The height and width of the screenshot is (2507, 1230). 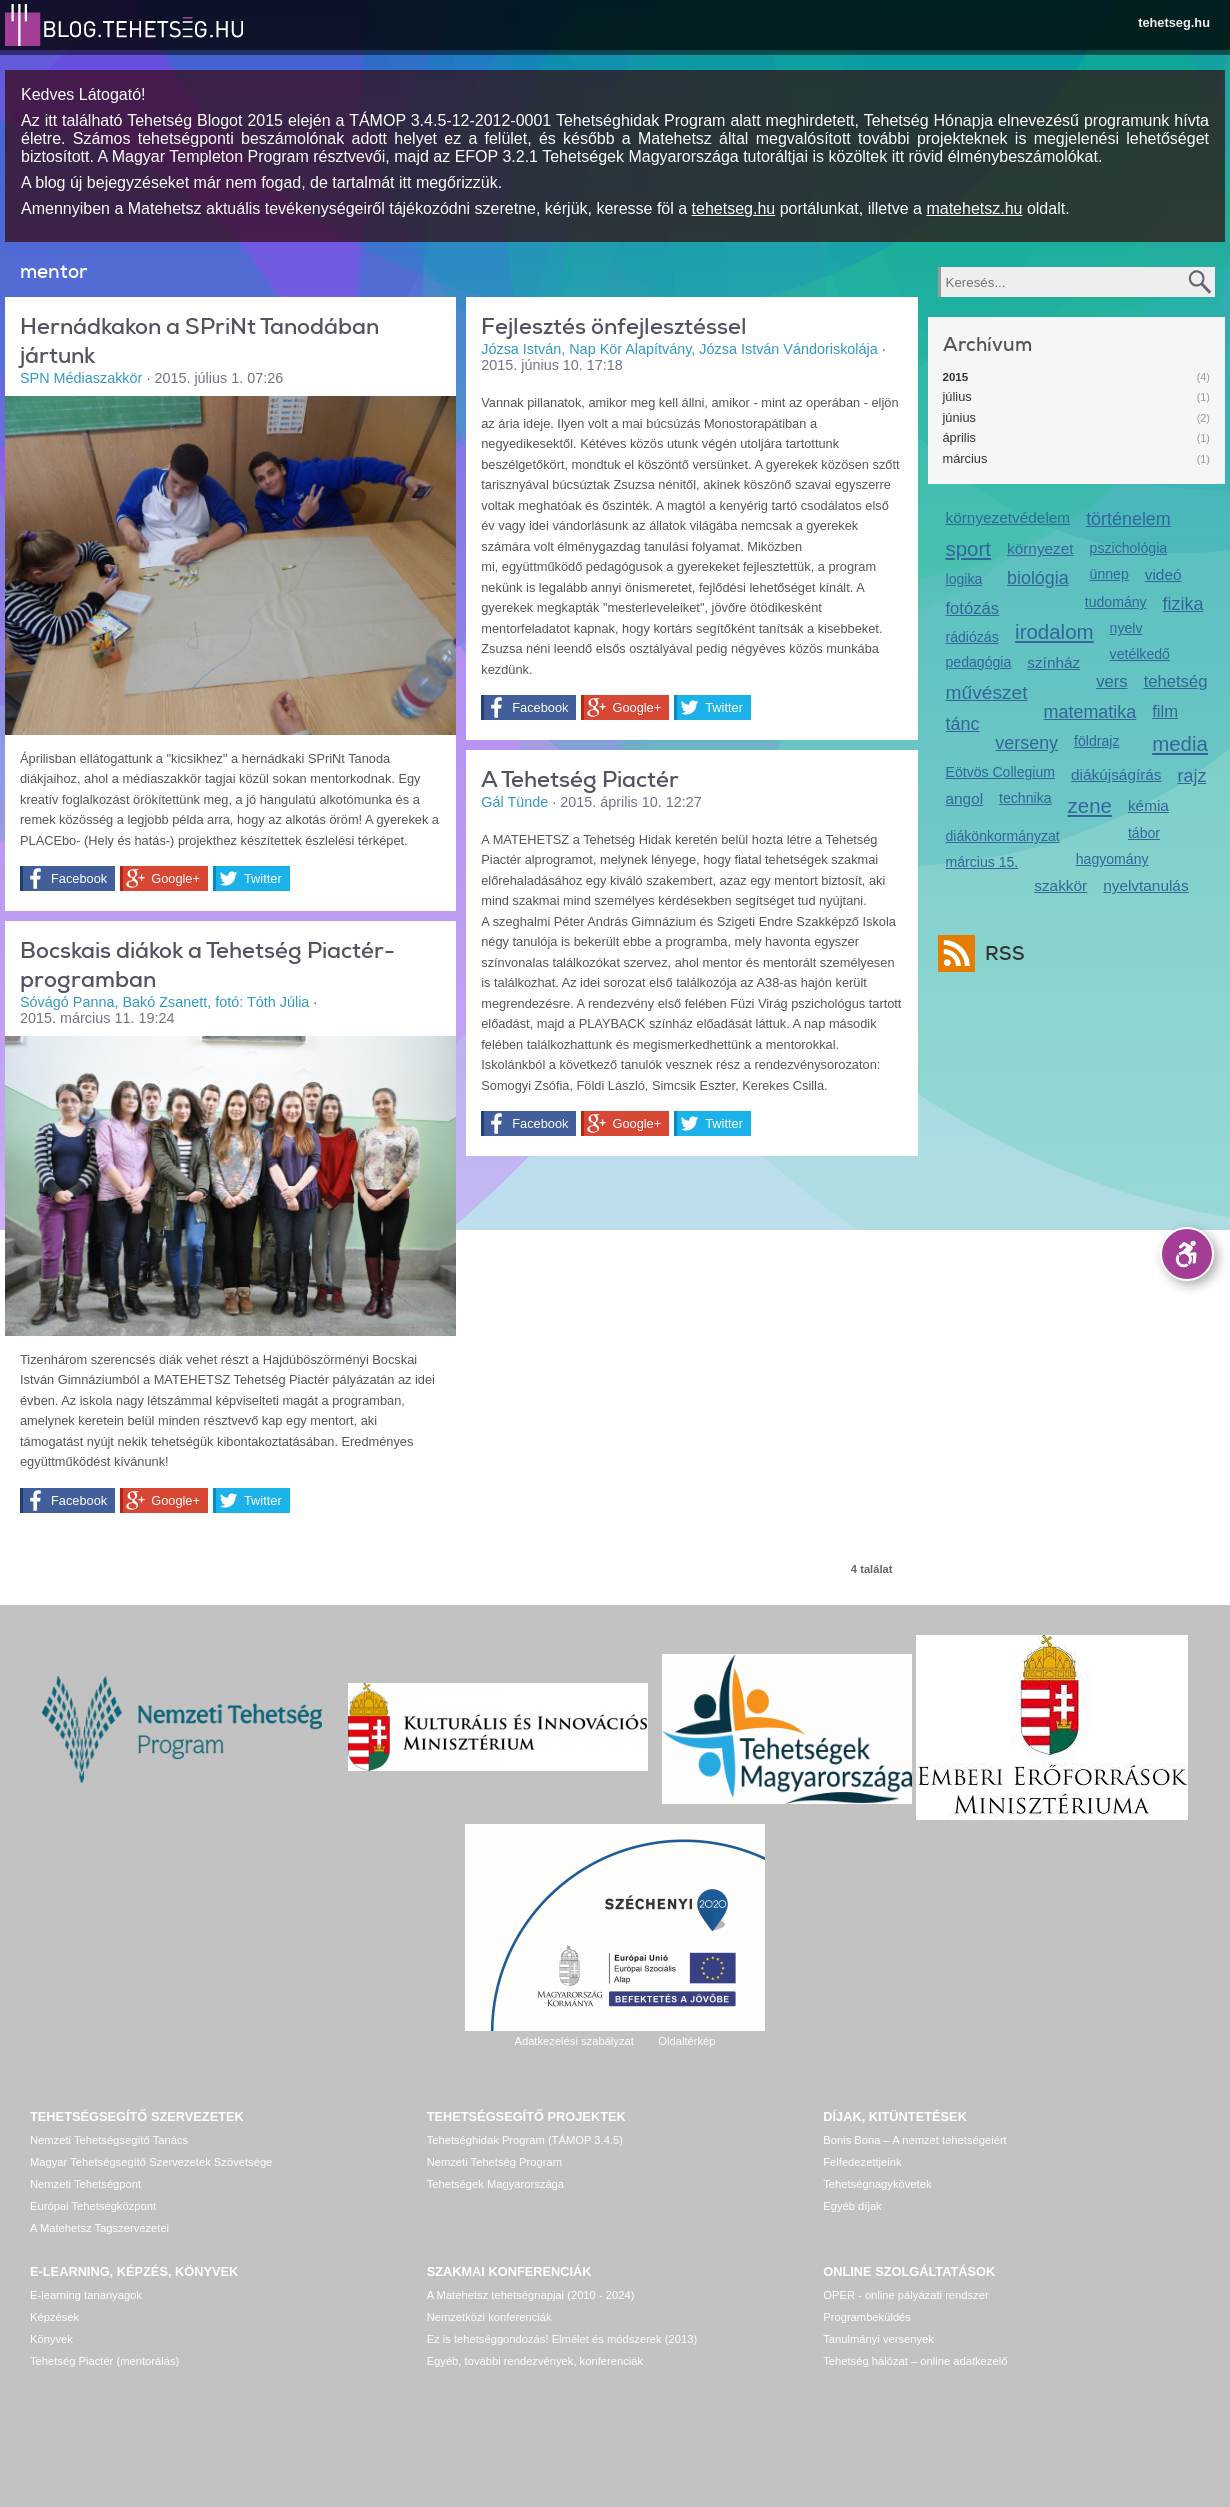 I want to click on április, so click(x=959, y=437).